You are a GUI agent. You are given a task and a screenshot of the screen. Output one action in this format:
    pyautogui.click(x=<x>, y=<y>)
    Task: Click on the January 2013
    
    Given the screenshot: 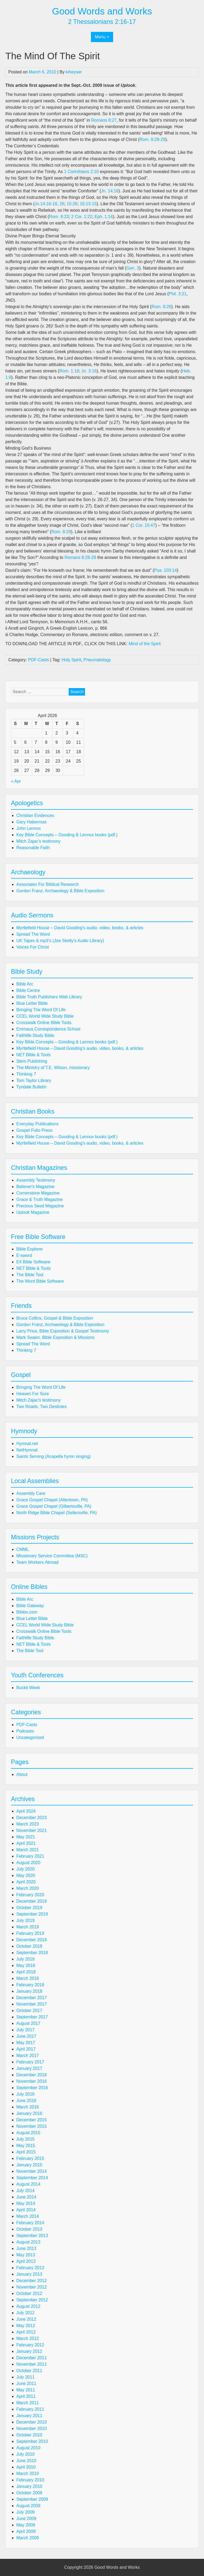 What is the action you would take?
    pyautogui.click(x=29, y=2274)
    